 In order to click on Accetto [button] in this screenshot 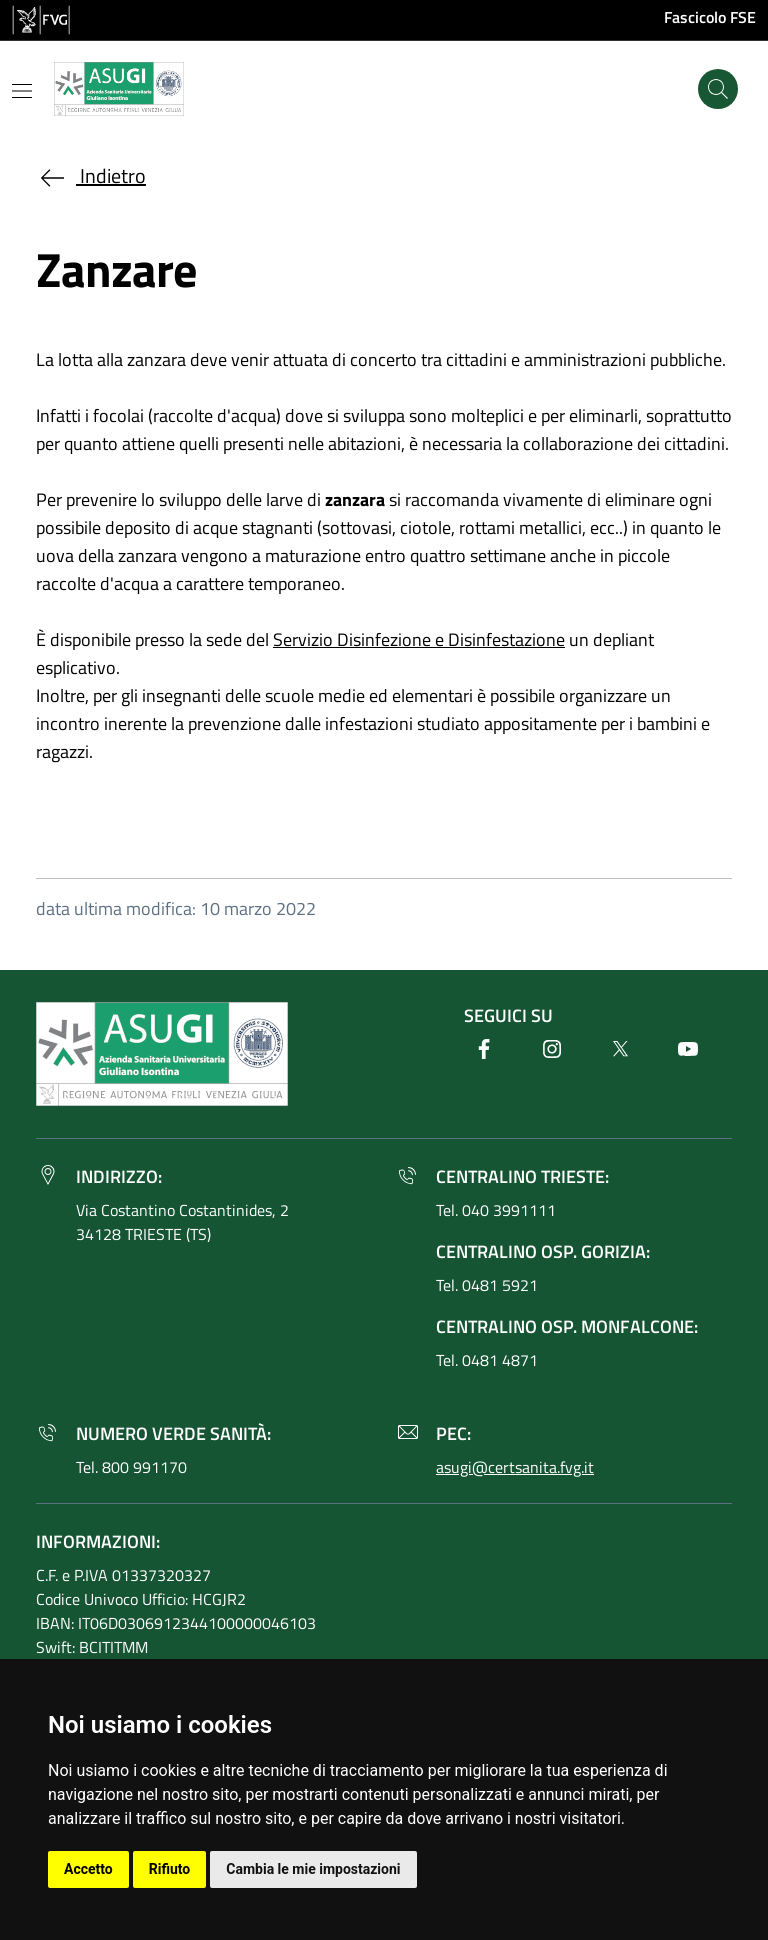, I will do `click(88, 1869)`.